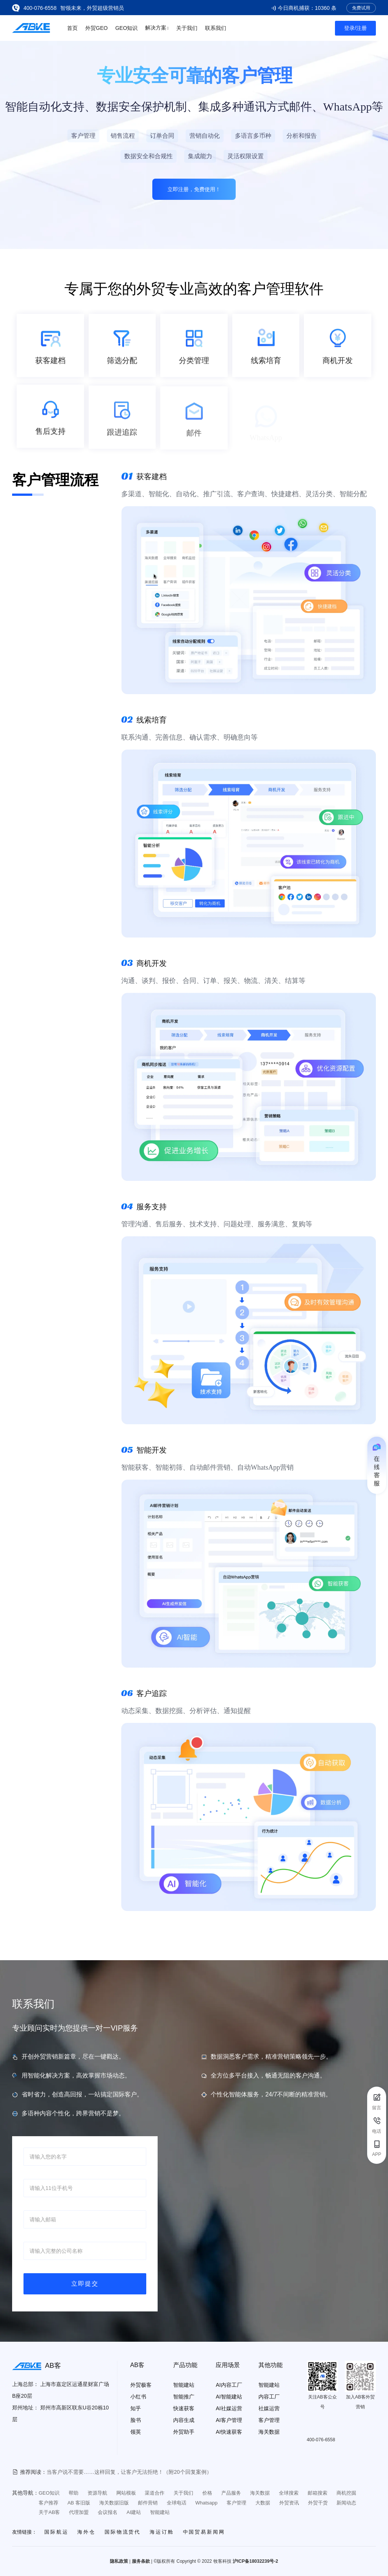 This screenshot has height=2576, width=388. What do you see at coordinates (48, 2503) in the screenshot?
I see `客户推荐` at bounding box center [48, 2503].